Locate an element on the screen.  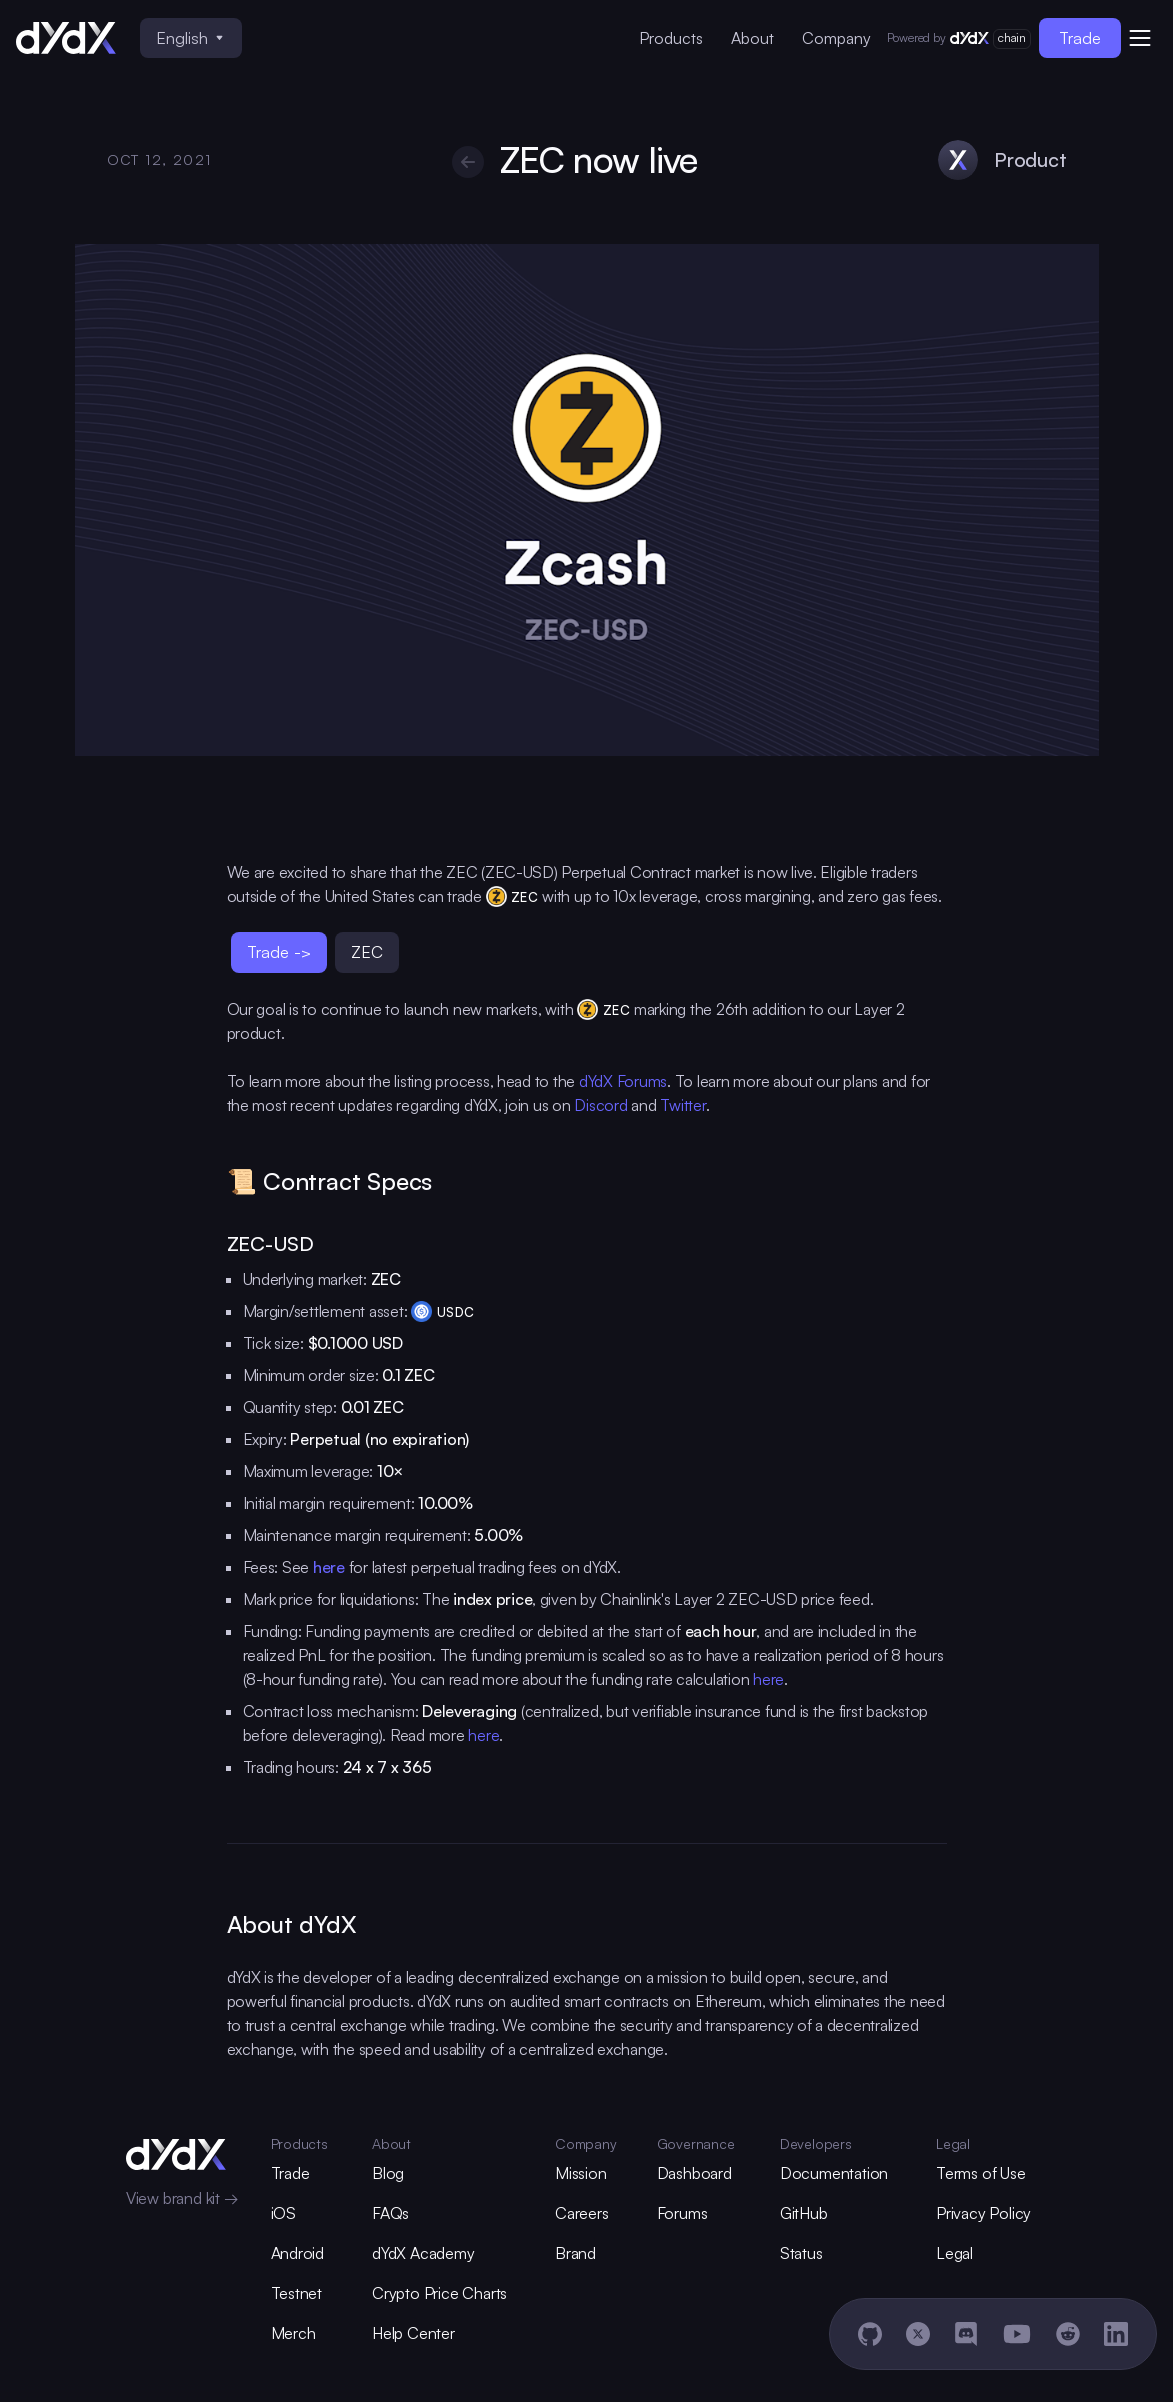
Trade -> is located at coordinates (279, 951).